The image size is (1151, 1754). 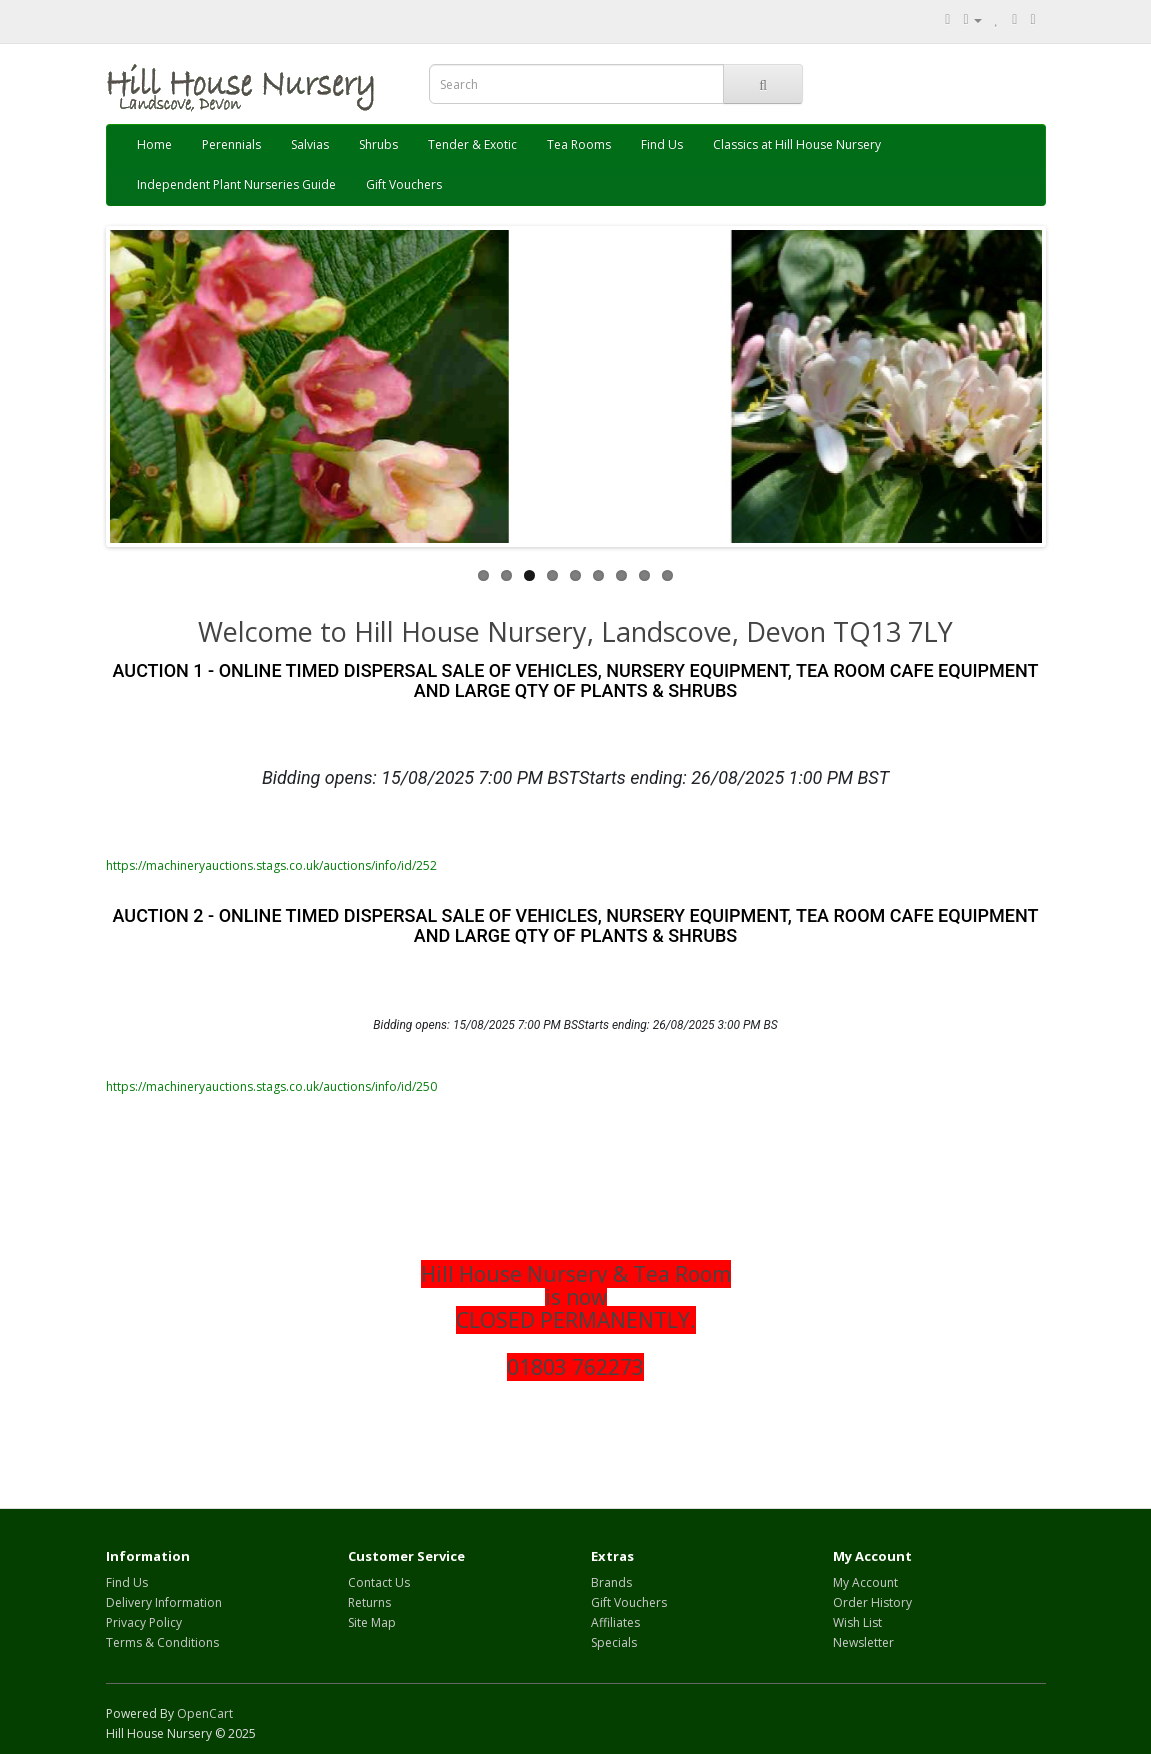 I want to click on Starts ending: 26/08/2025 1:00 PM BST, so click(x=734, y=777).